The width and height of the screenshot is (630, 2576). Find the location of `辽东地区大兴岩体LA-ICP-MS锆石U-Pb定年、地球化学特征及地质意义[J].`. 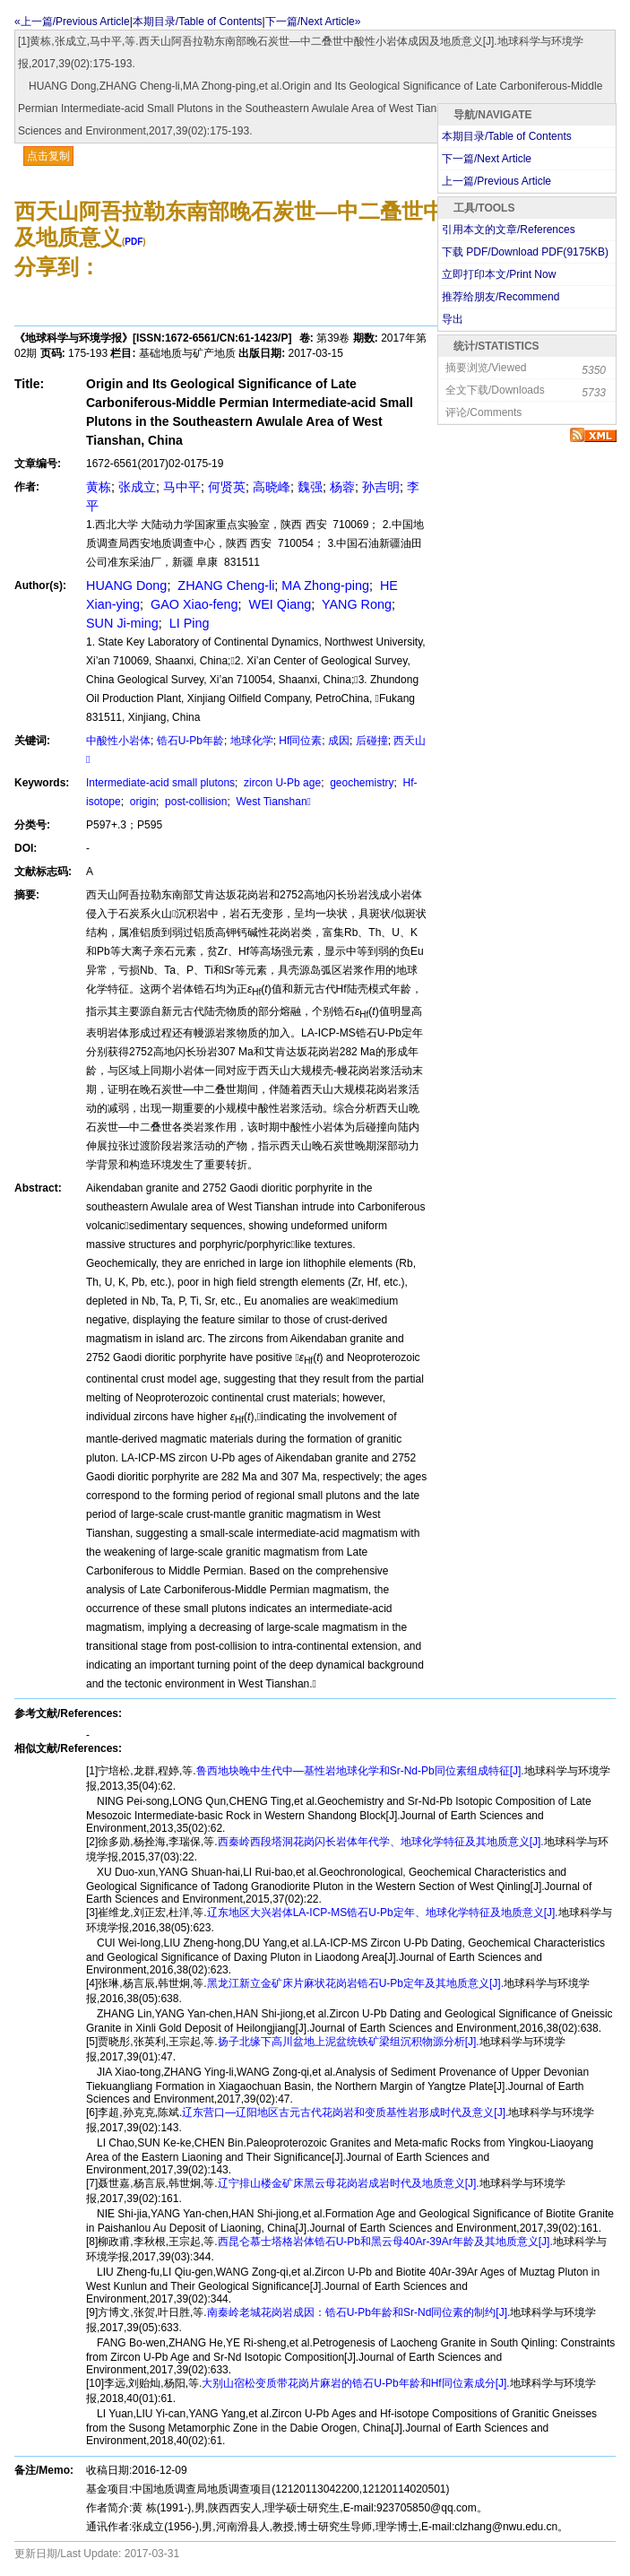

辽东地区大兴岩体LA-ICP-MS锆石U-Pb定年、地球化学特征及地质意义[J]. is located at coordinates (382, 1912).